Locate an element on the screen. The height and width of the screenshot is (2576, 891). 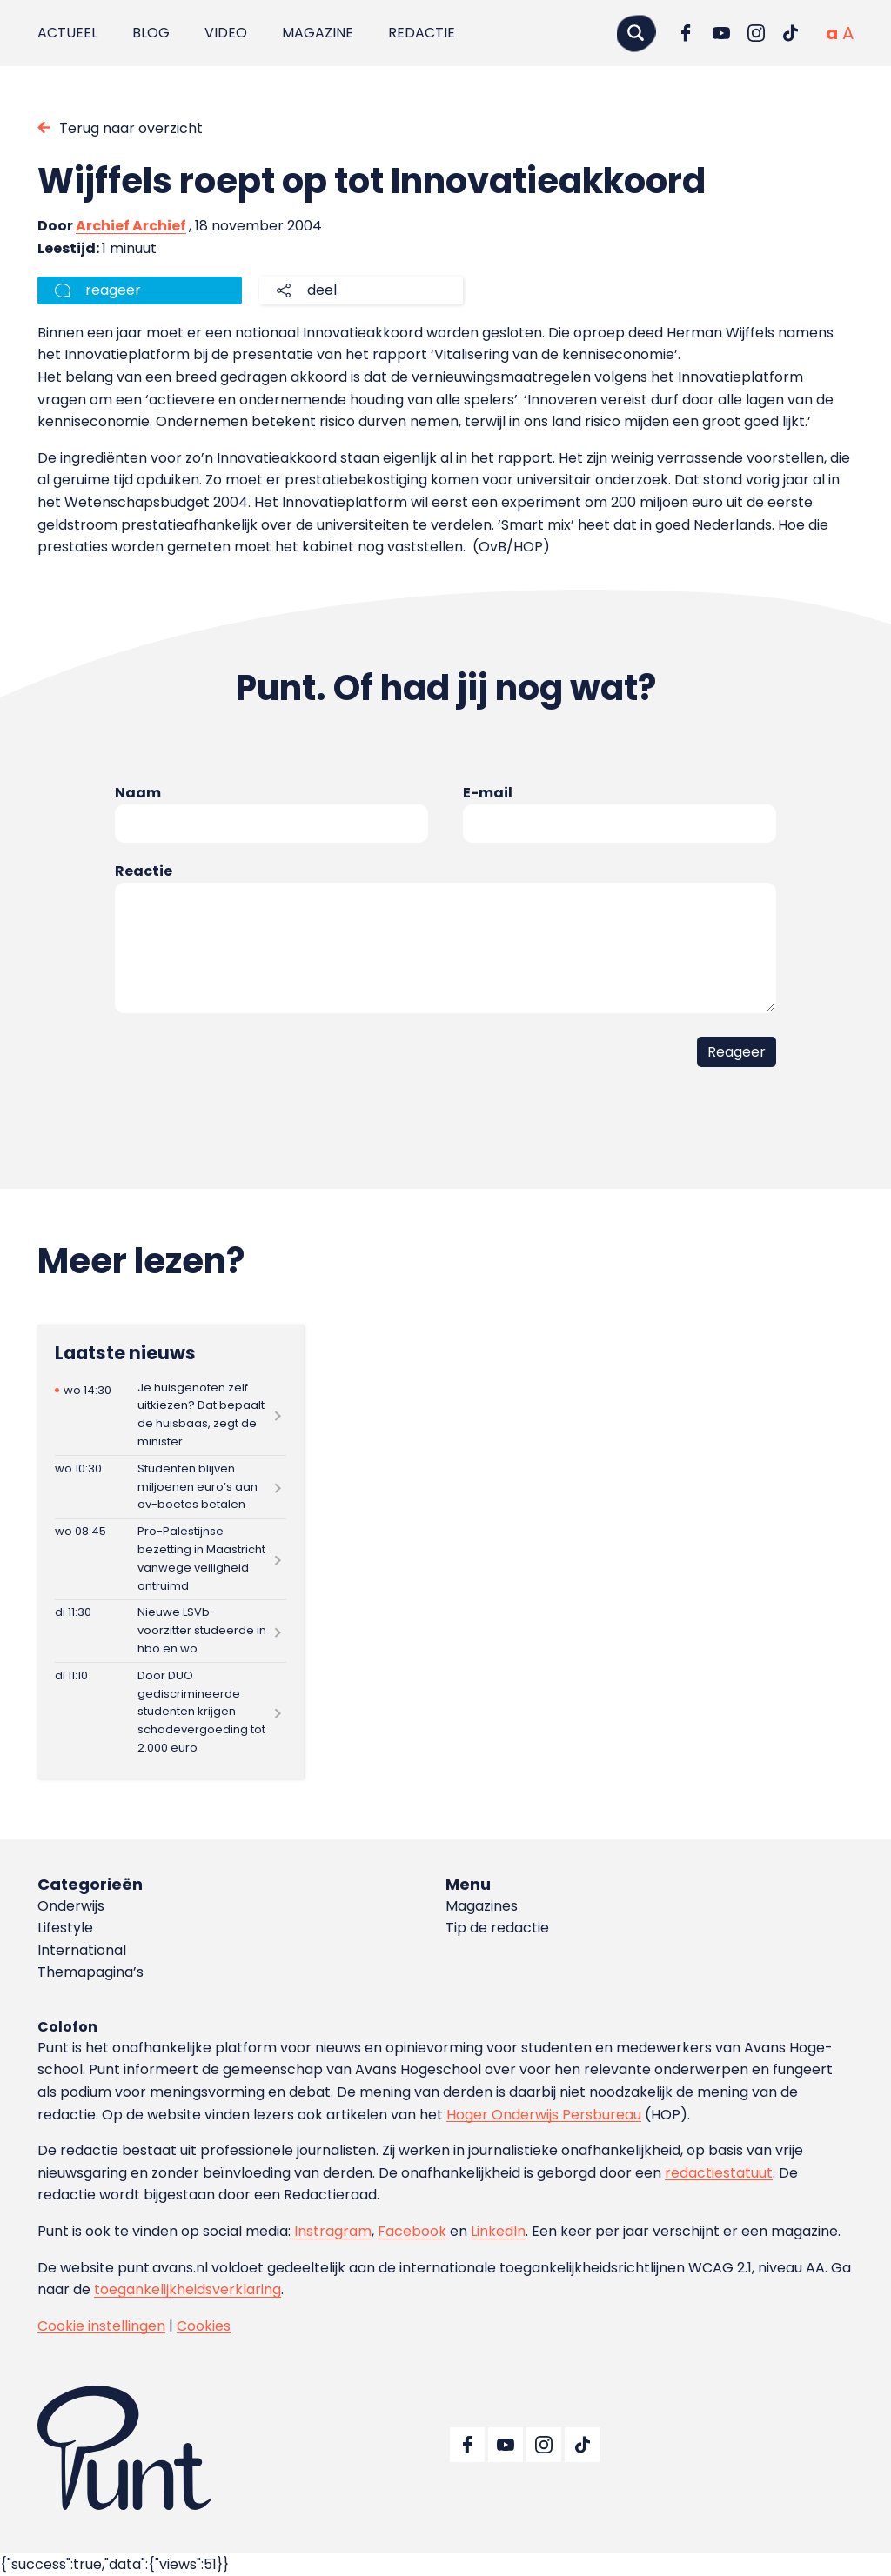
Video is located at coordinates (225, 33).